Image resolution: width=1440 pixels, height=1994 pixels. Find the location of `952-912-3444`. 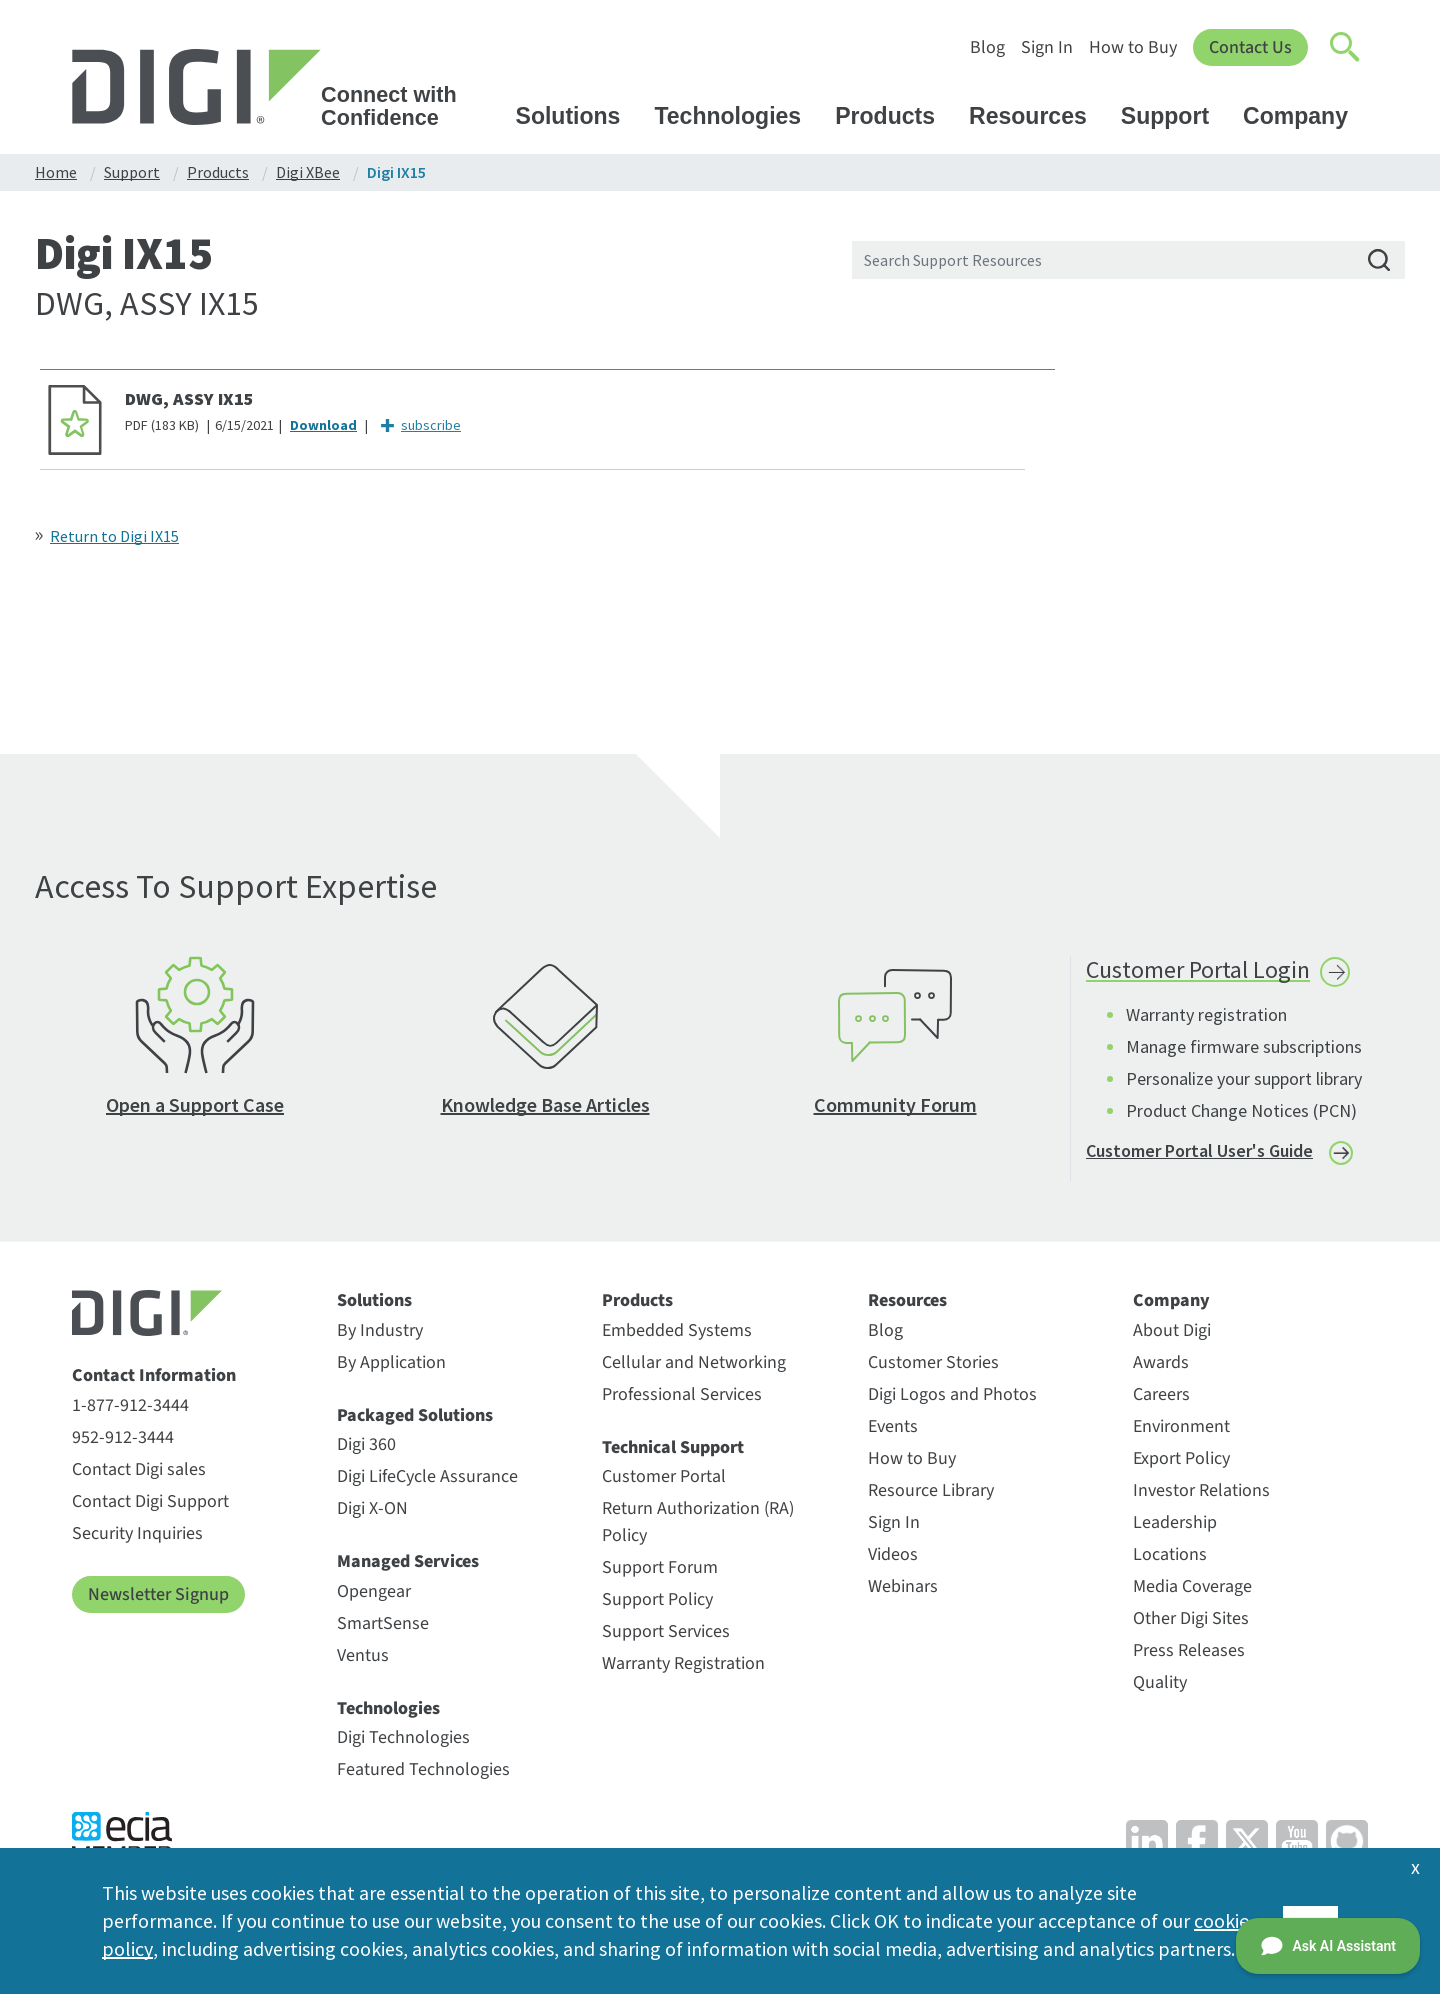

952-912-3444 is located at coordinates (123, 1440).